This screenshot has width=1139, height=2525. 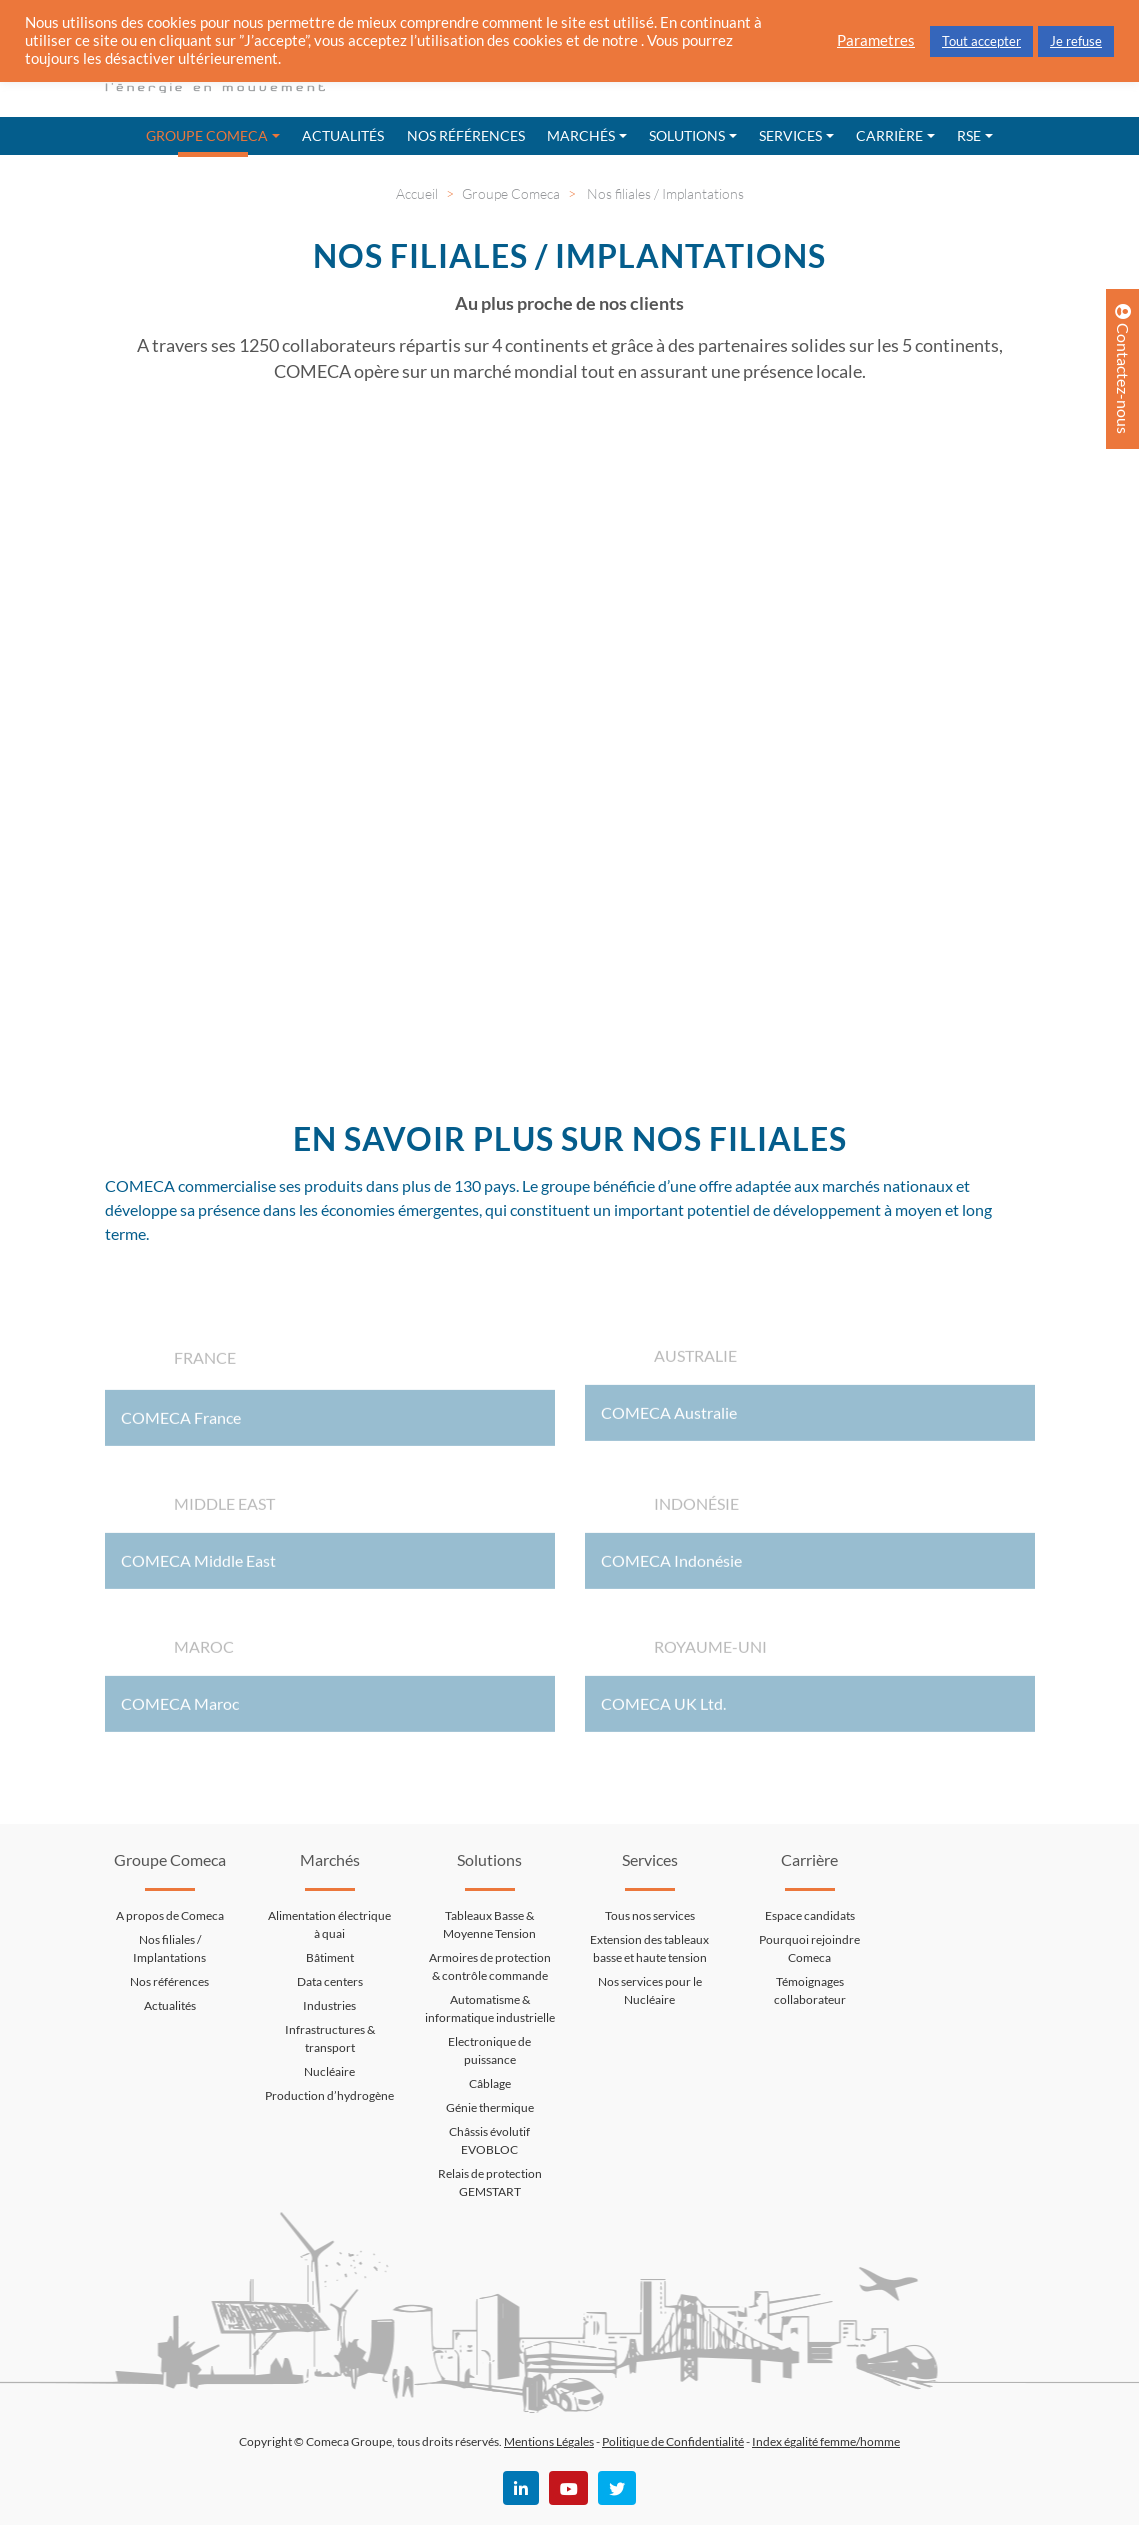 What do you see at coordinates (329, 2071) in the screenshot?
I see `Nucléaire` at bounding box center [329, 2071].